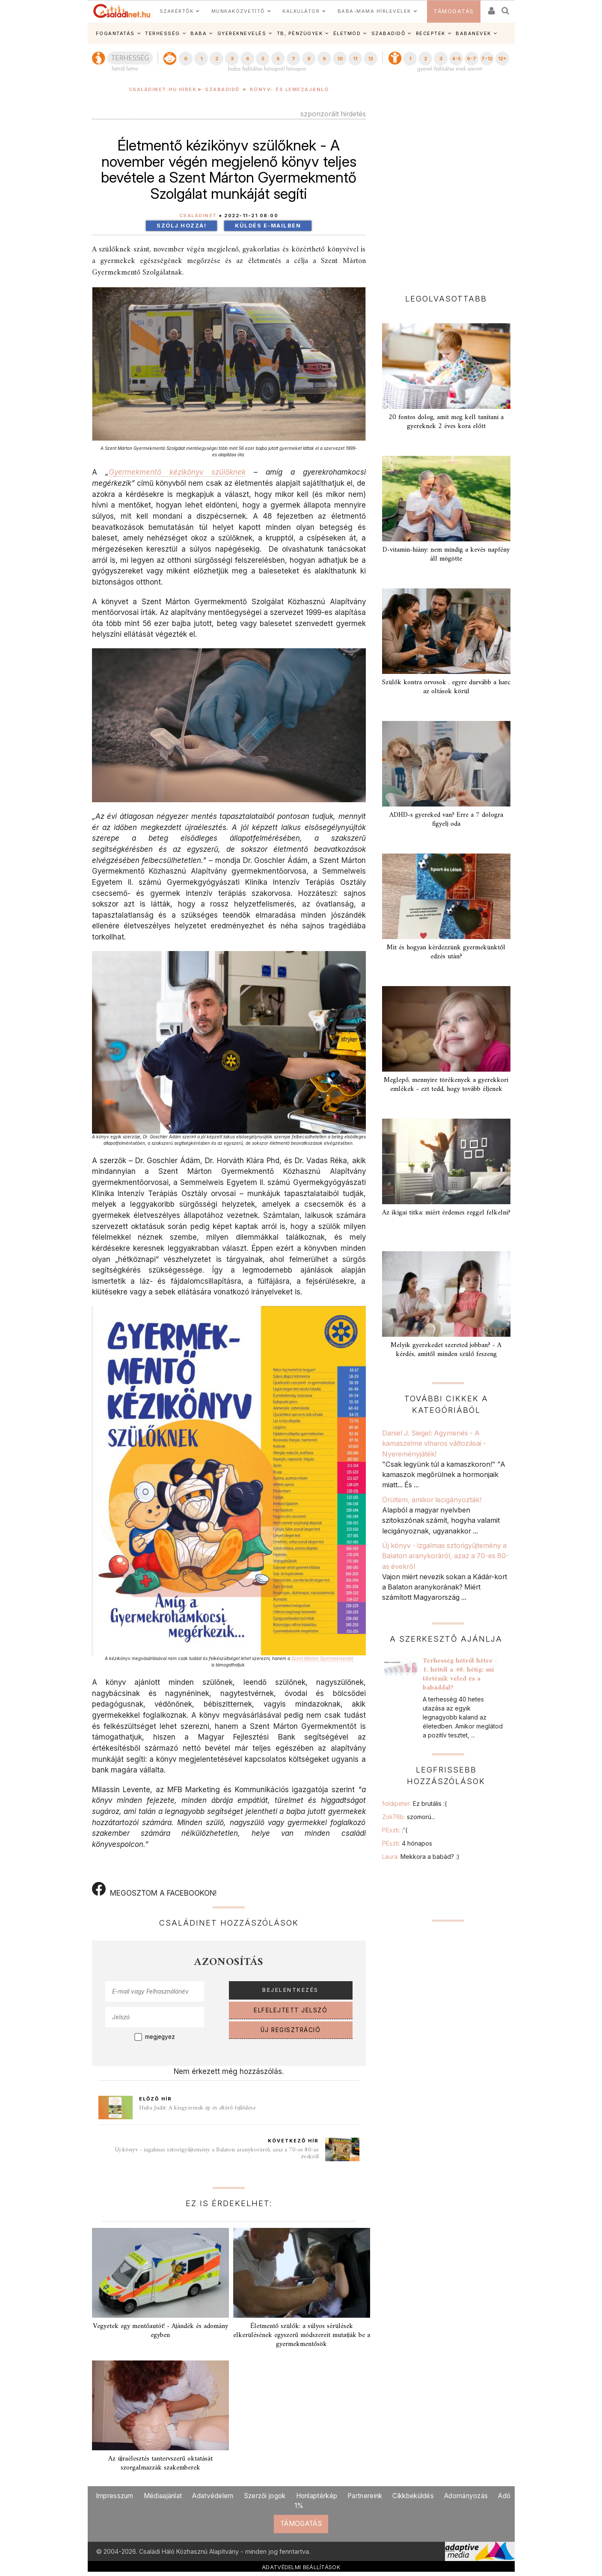  I want to click on Szólj hozzá!, so click(181, 225).